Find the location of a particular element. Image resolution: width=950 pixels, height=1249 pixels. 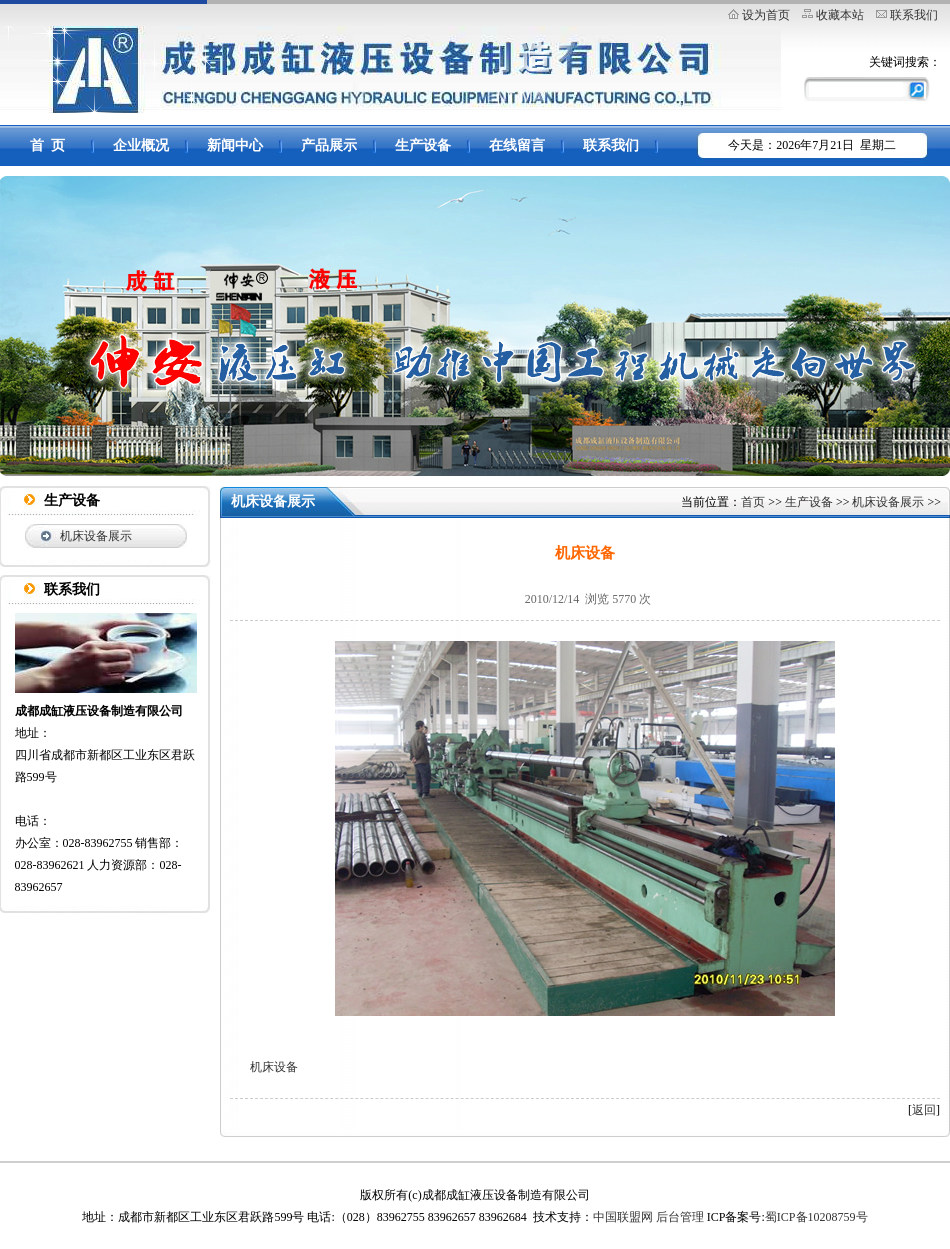

企业概况 is located at coordinates (141, 145).